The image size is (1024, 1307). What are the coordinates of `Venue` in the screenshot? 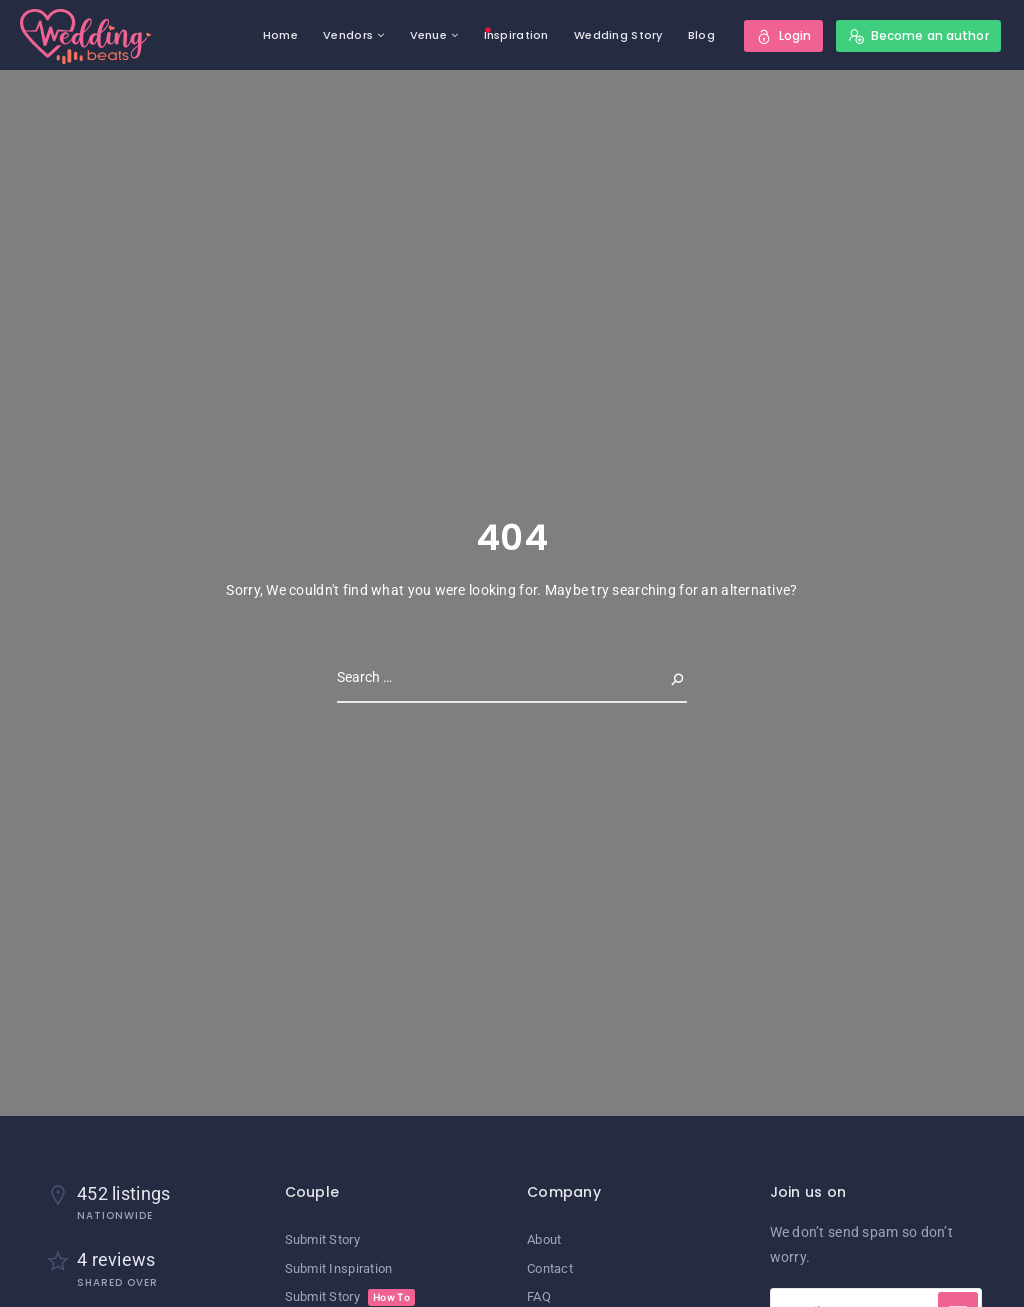 It's located at (428, 35).